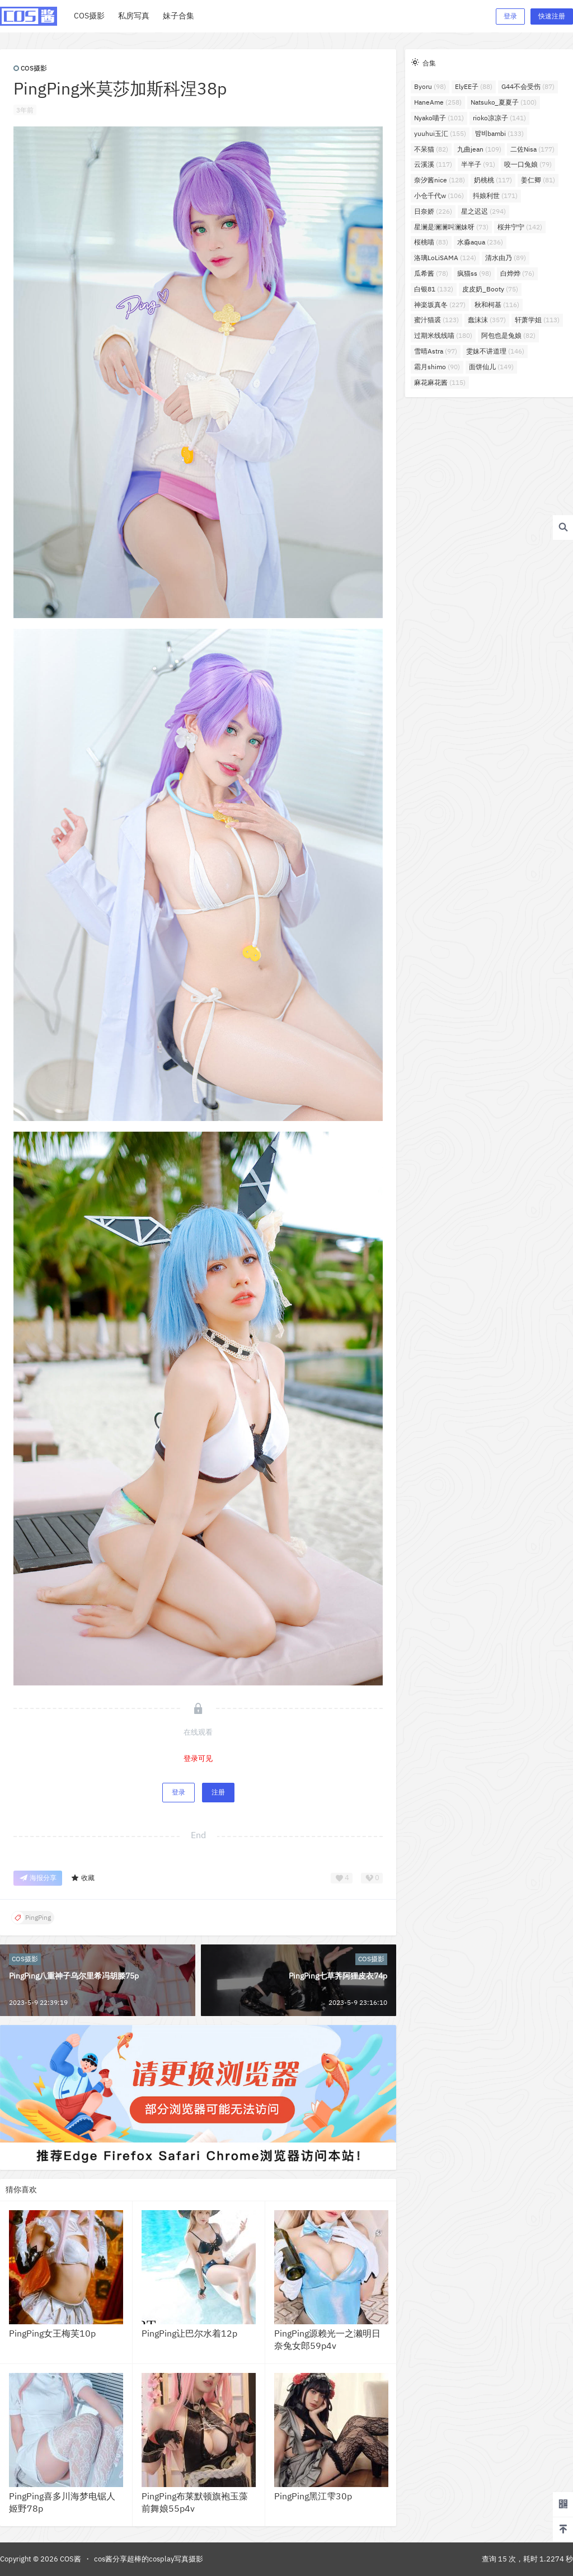 The height and width of the screenshot is (2576, 573). What do you see at coordinates (440, 304) in the screenshot?
I see `神楽坂真冬 [神楽坂真冬 (227个项目)]` at bounding box center [440, 304].